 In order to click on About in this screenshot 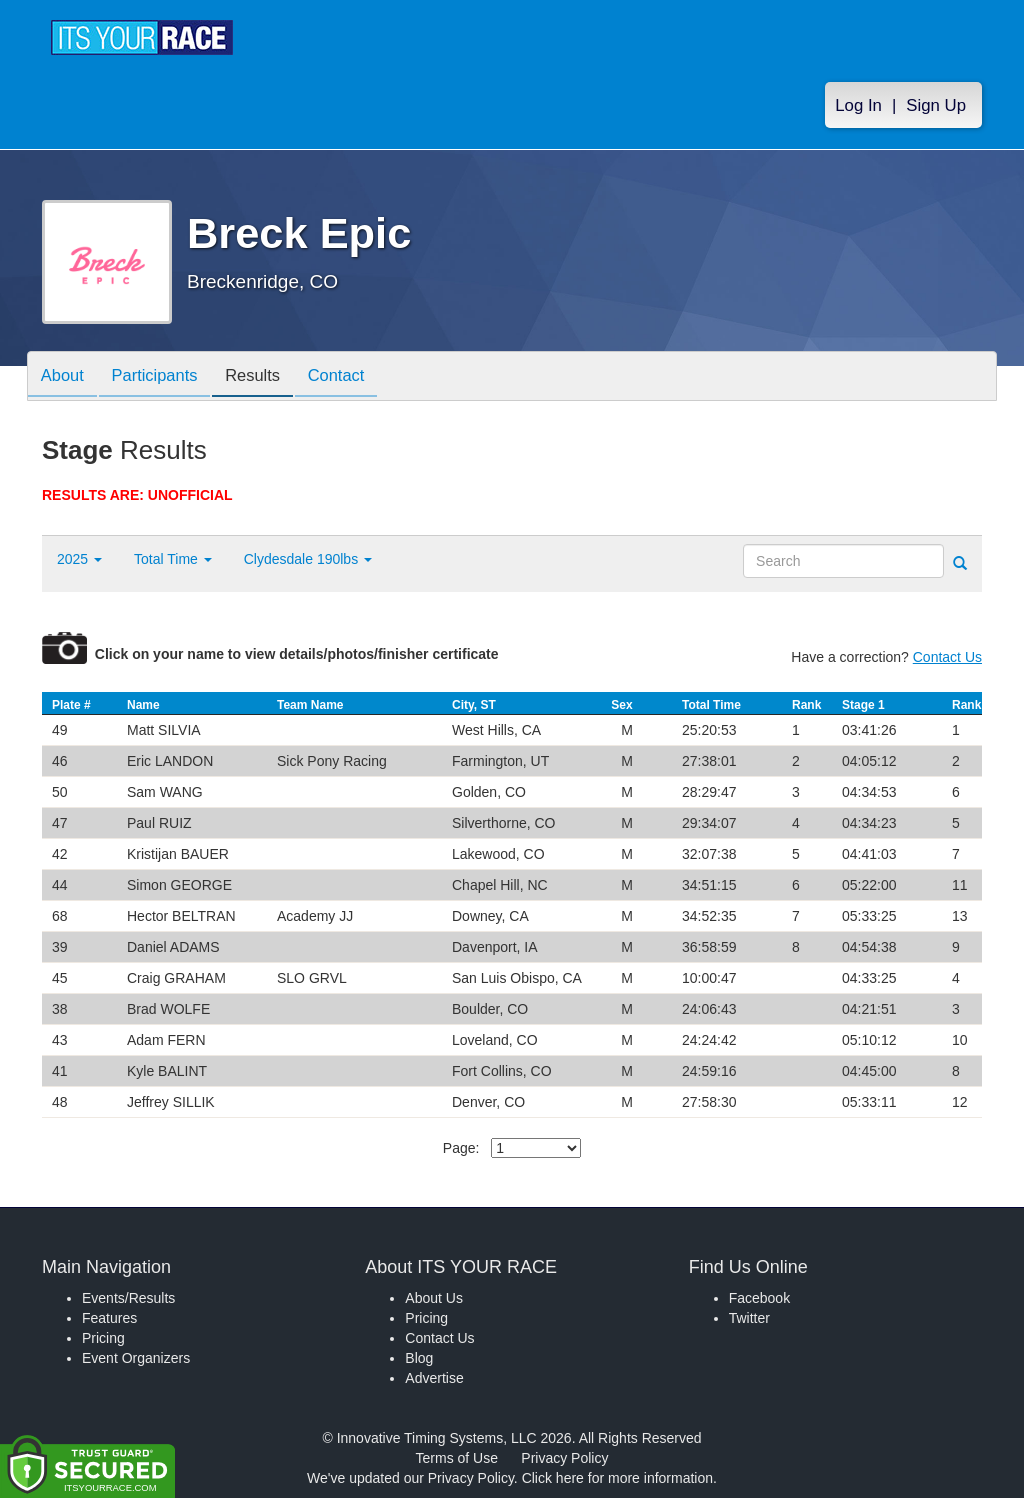, I will do `click(65, 377)`.